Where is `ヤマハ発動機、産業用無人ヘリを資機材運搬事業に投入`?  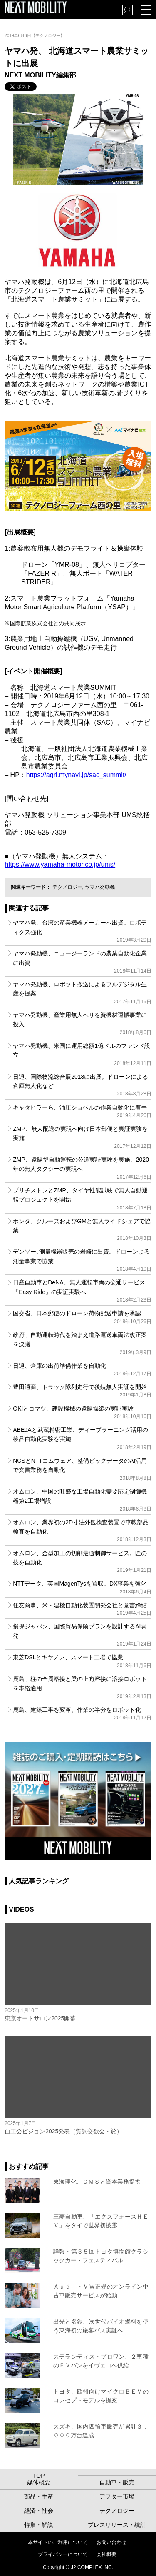 ヤマハ発動機、産業用無人ヘリを資機材運搬事業に投入 is located at coordinates (82, 1023).